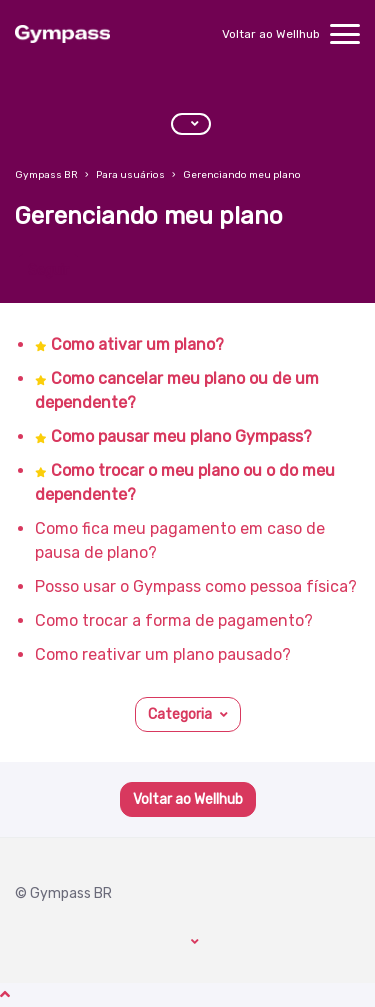 The height and width of the screenshot is (1007, 375). I want to click on Categoria, so click(180, 714).